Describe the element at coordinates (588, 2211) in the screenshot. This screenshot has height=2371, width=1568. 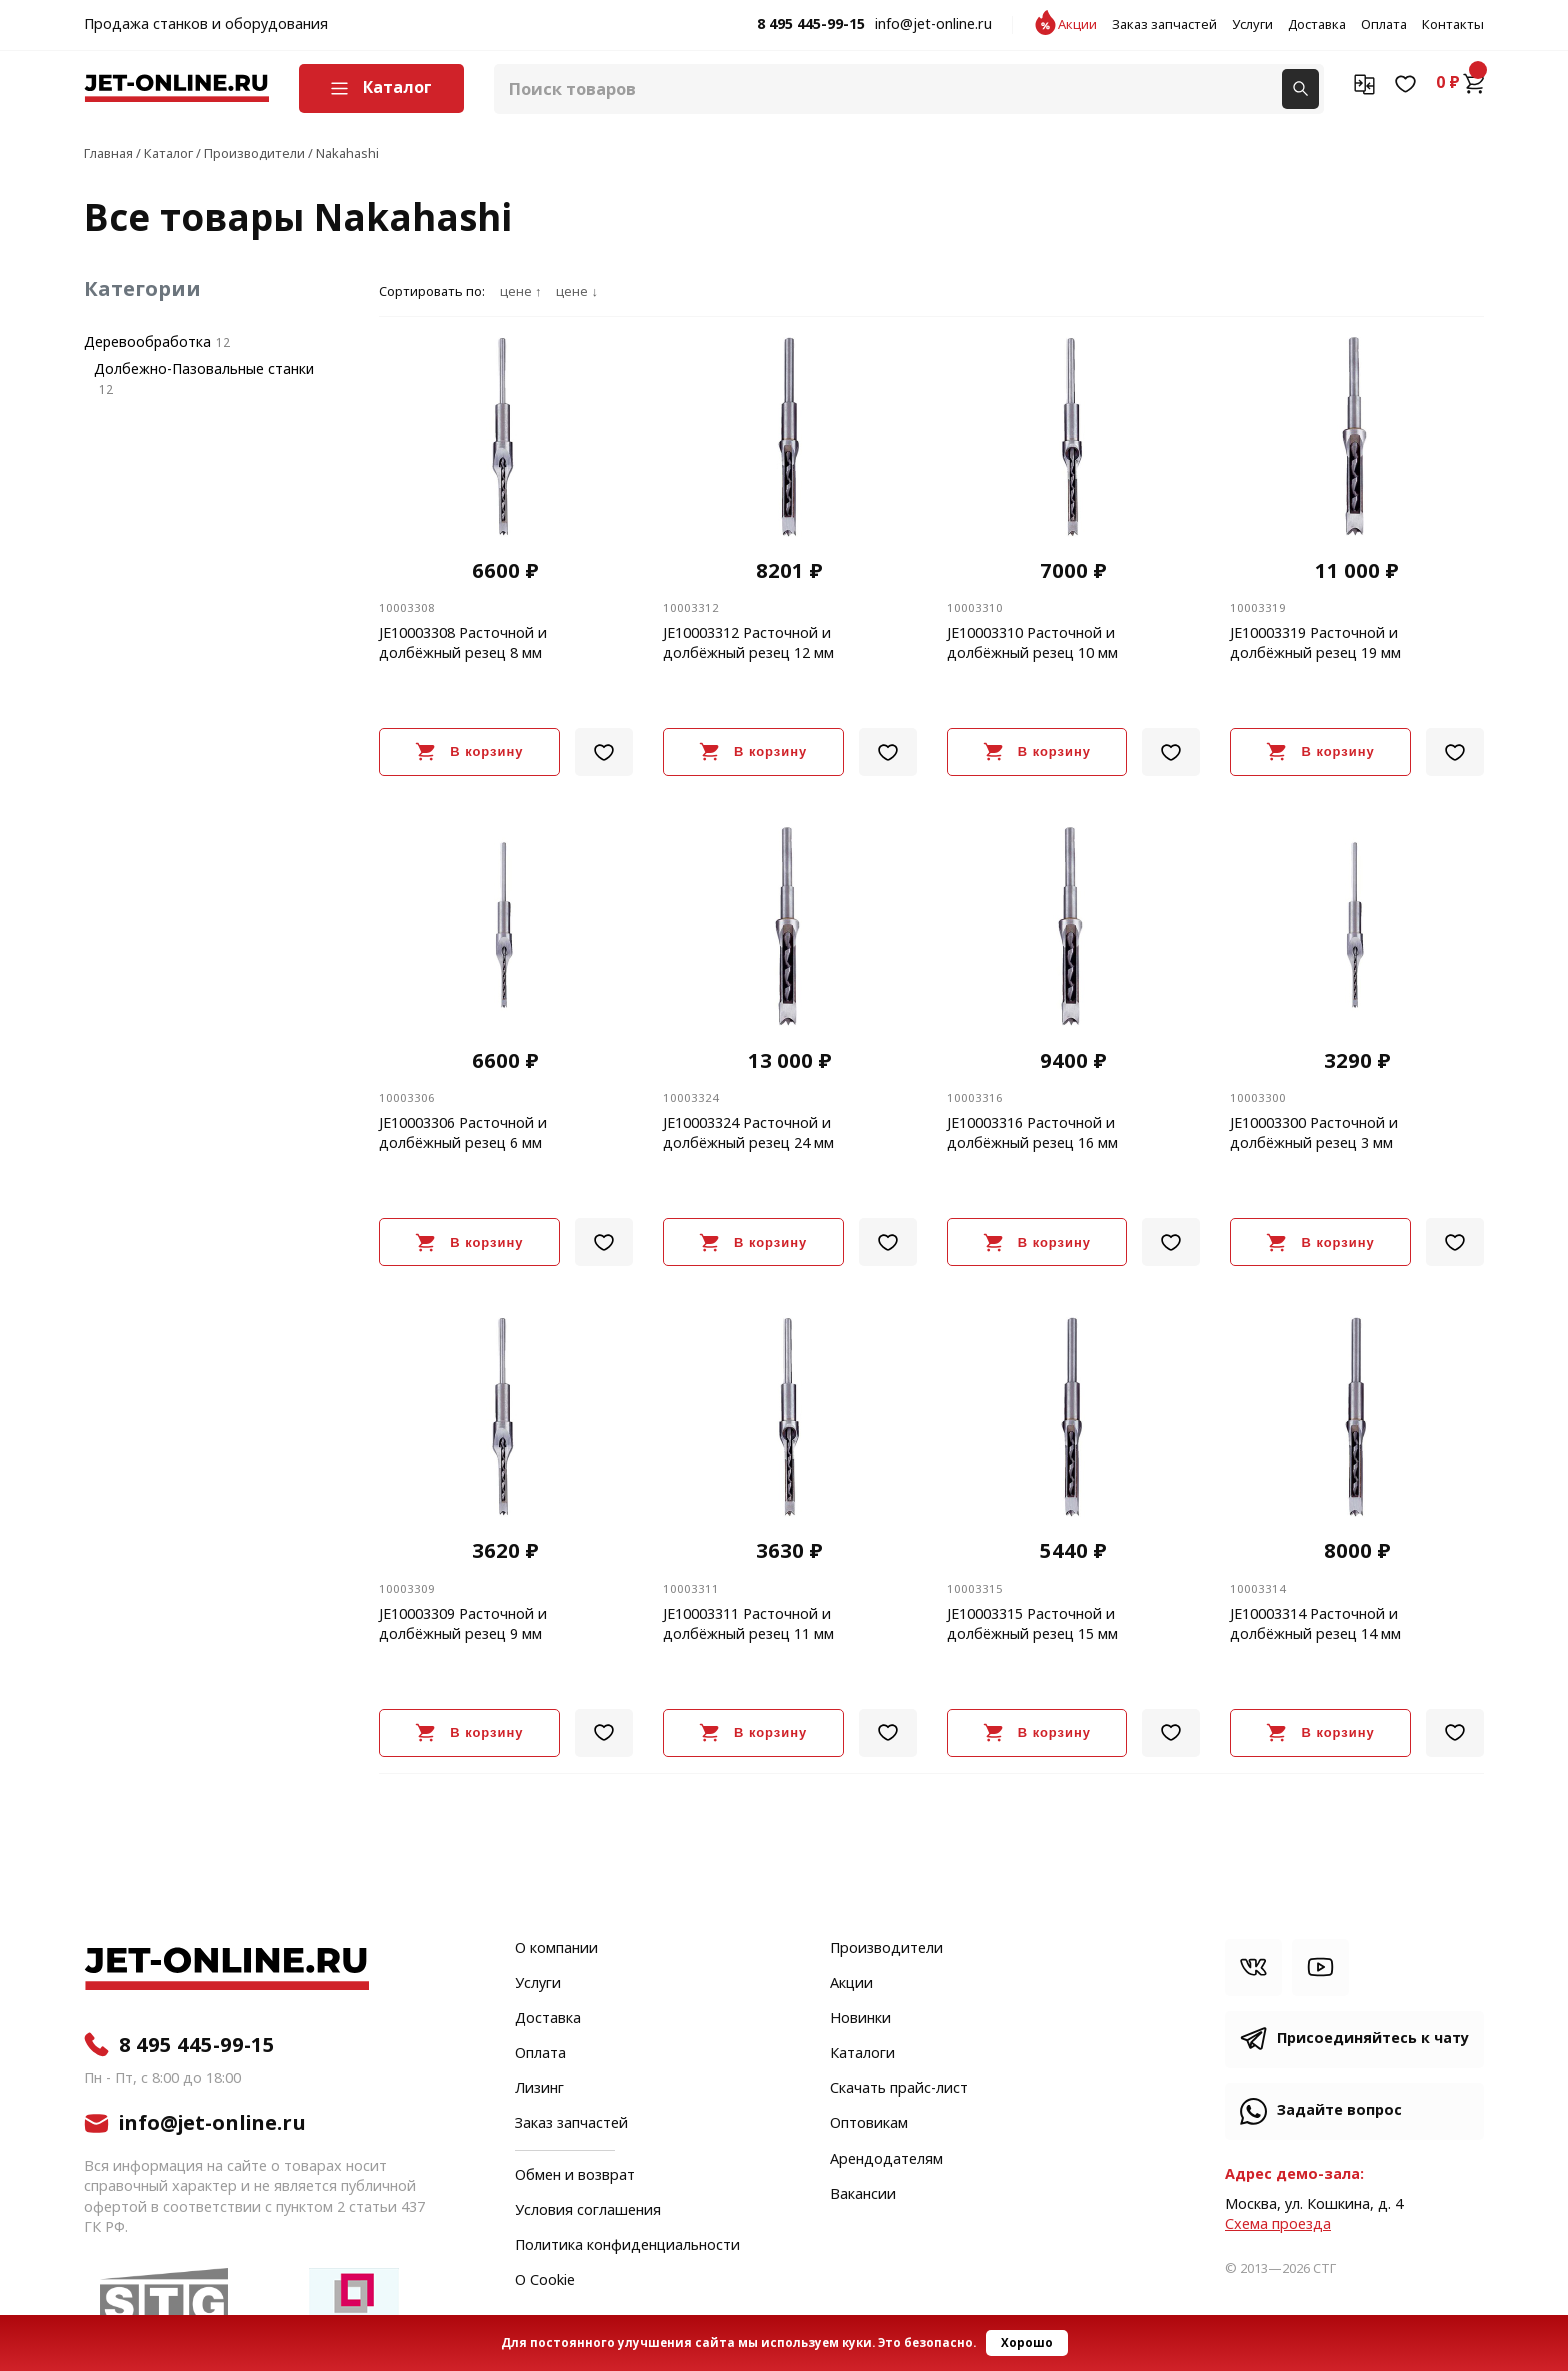
I see `Условия соглашения` at that location.